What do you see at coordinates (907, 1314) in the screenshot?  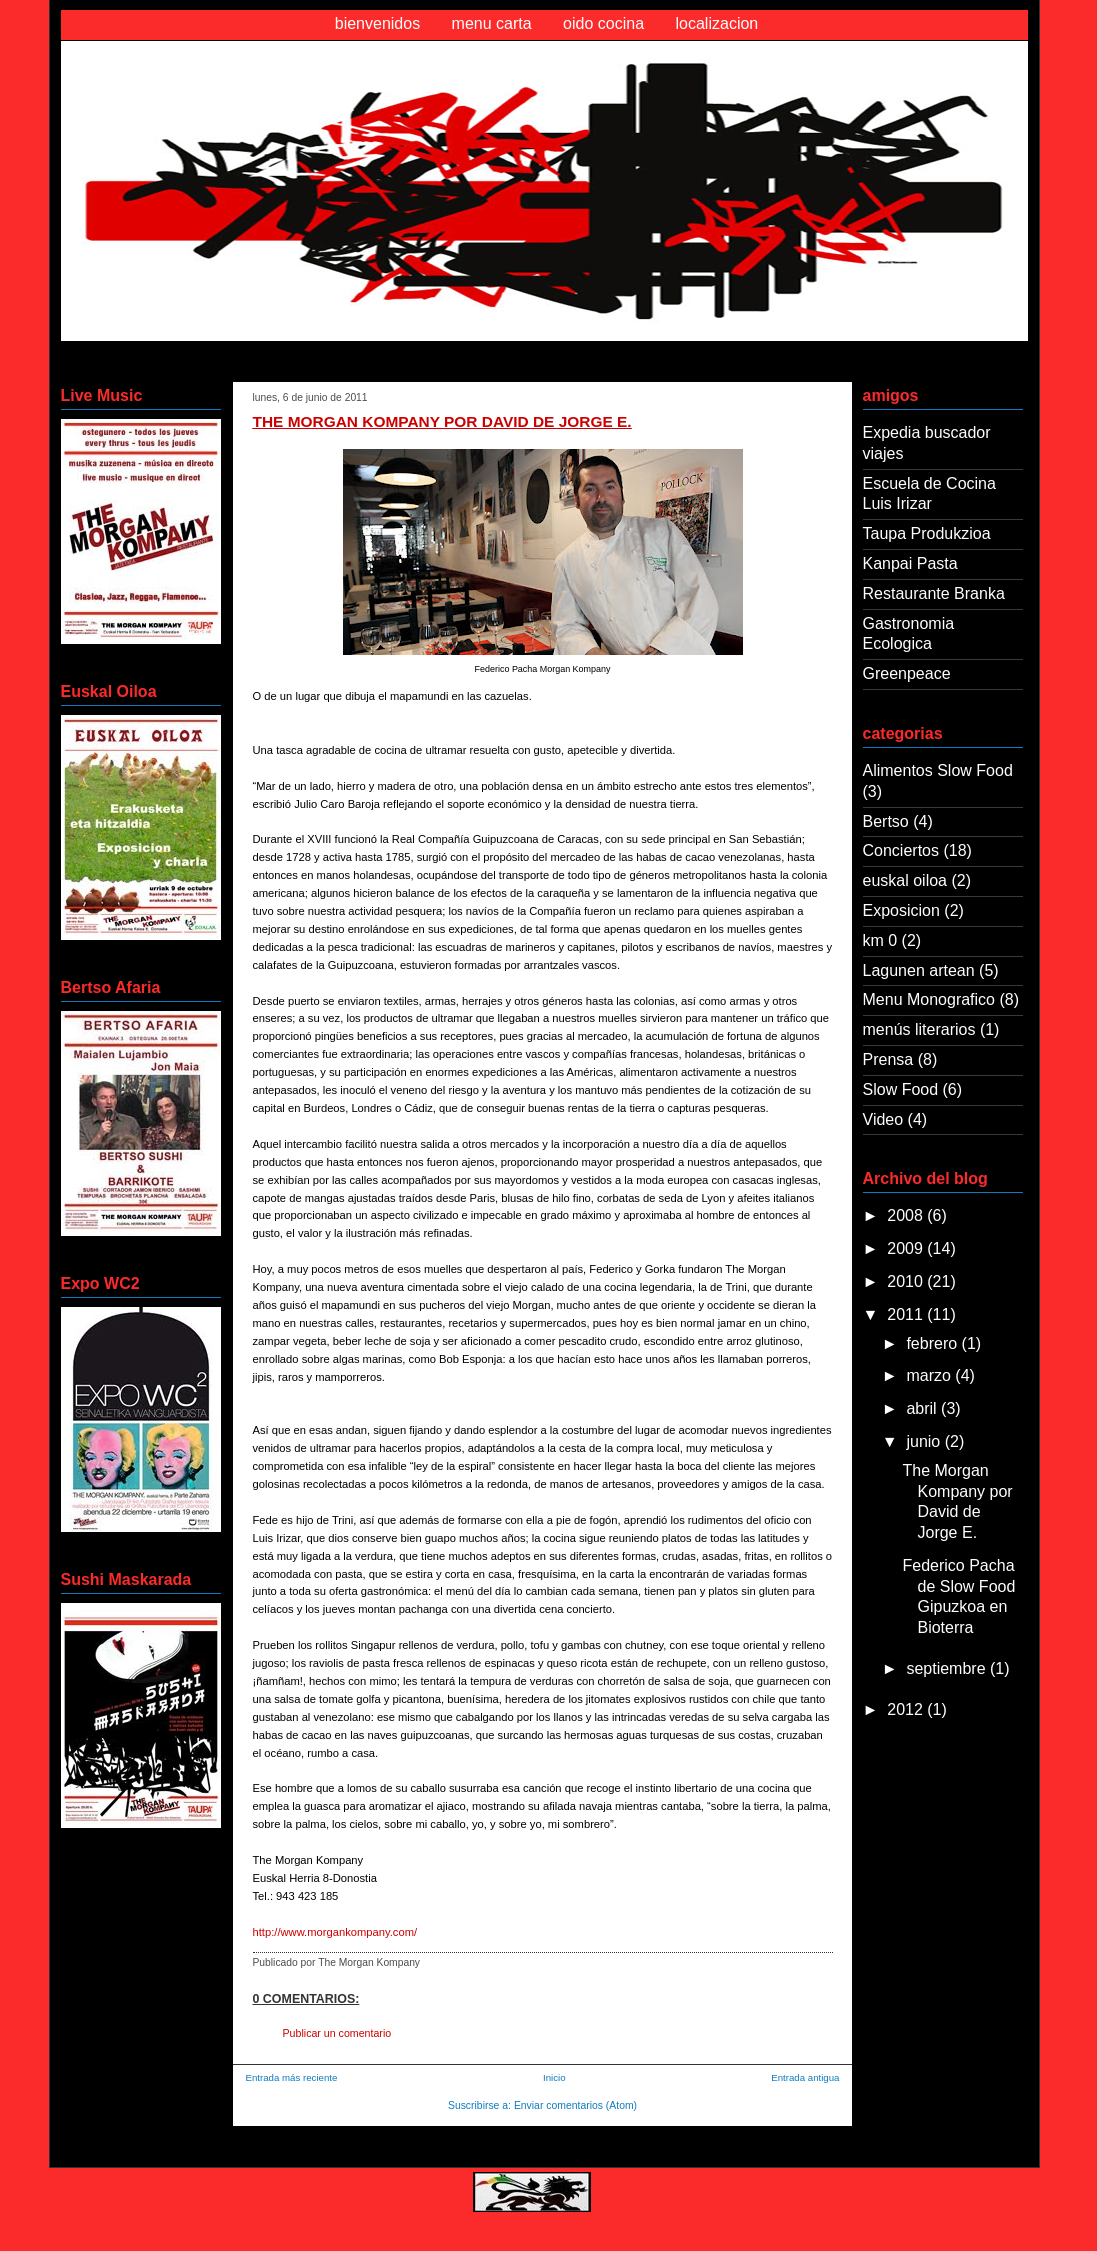 I see `2011` at bounding box center [907, 1314].